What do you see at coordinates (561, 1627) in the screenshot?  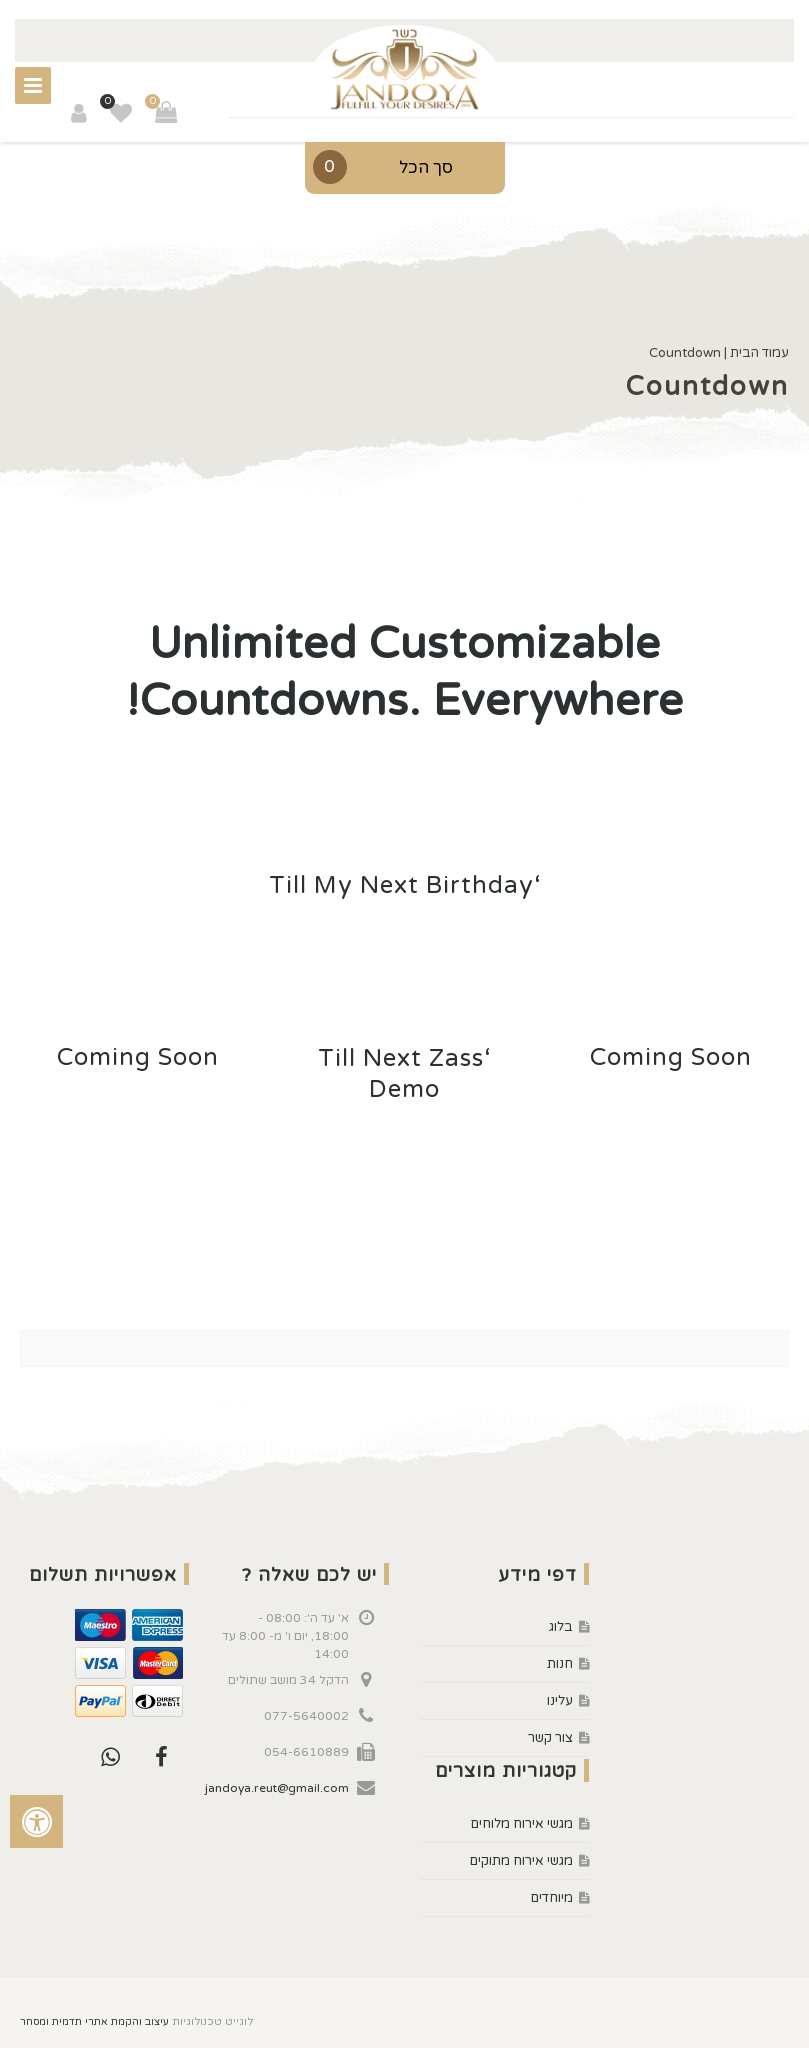 I see `בלוג` at bounding box center [561, 1627].